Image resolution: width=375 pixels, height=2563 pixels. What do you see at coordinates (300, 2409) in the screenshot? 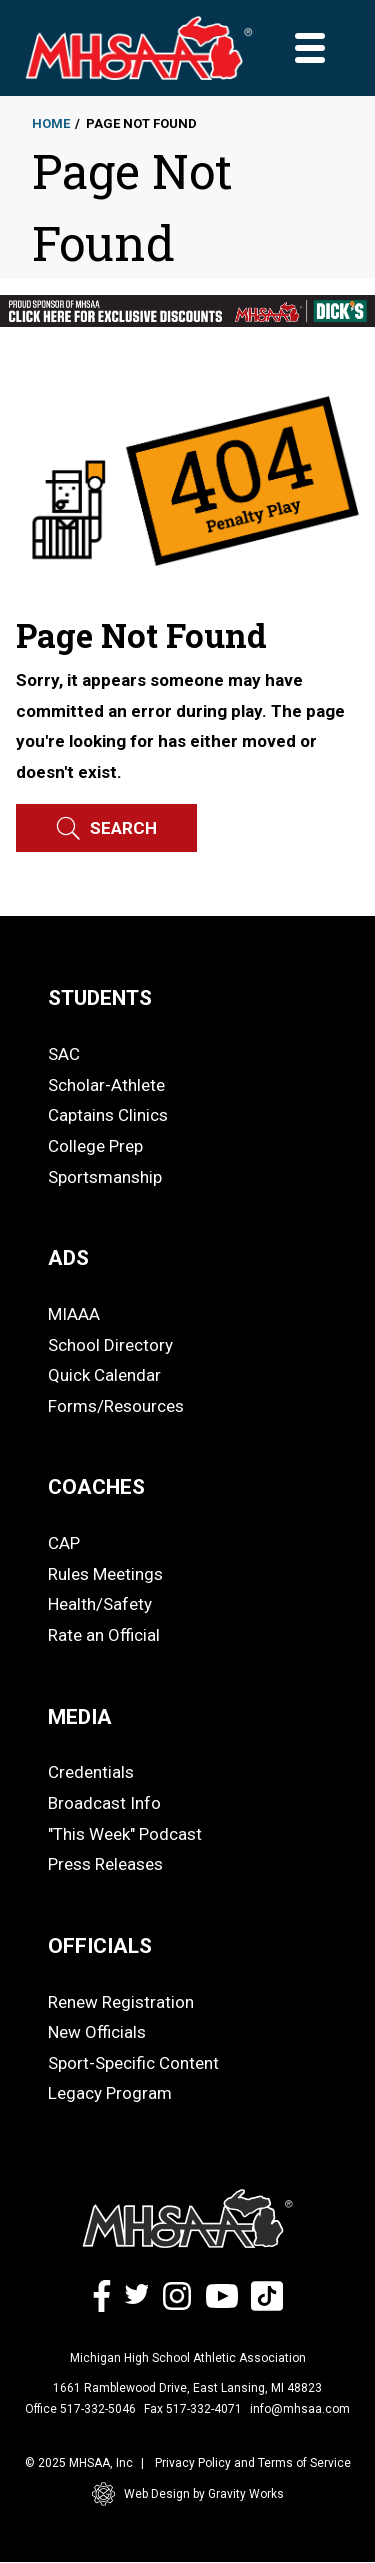
I see `info@mhsaa.com` at bounding box center [300, 2409].